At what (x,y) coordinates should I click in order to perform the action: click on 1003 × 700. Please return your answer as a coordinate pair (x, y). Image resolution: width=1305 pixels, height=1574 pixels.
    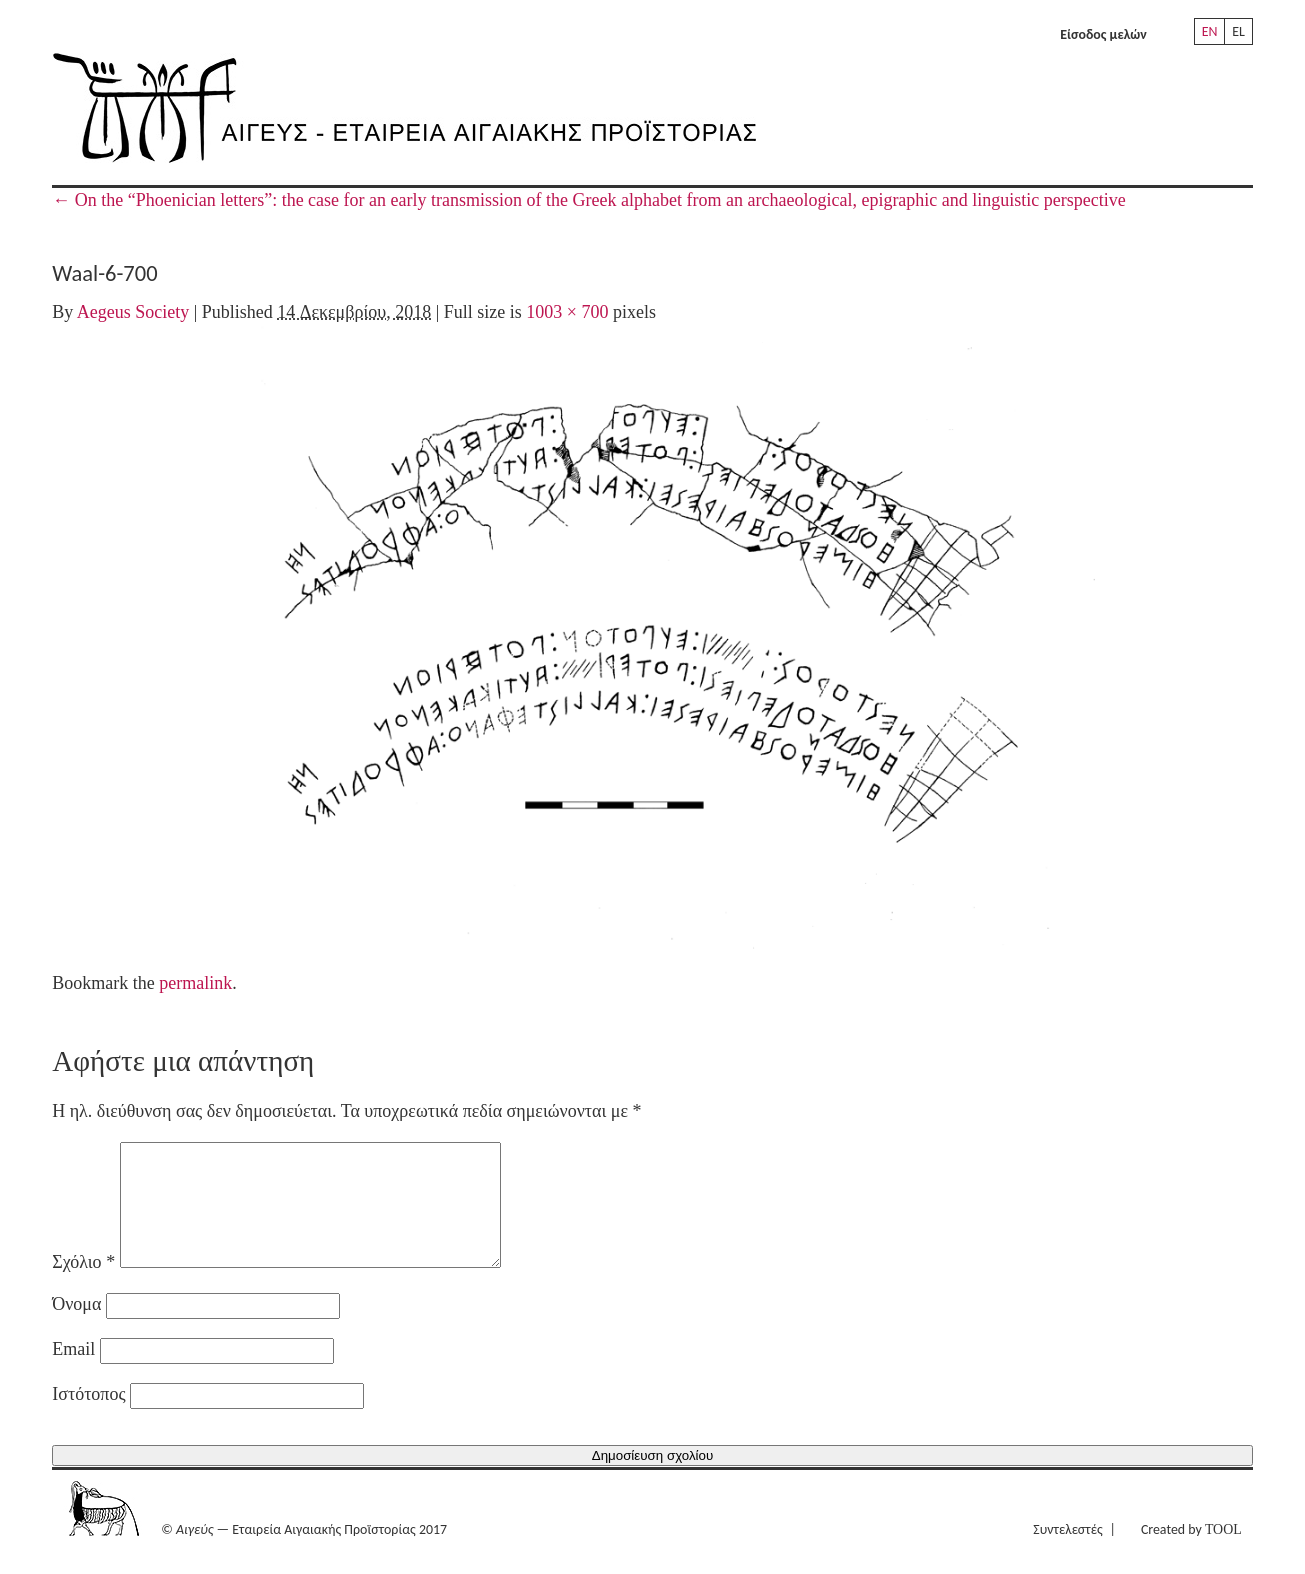
    Looking at the image, I should click on (567, 312).